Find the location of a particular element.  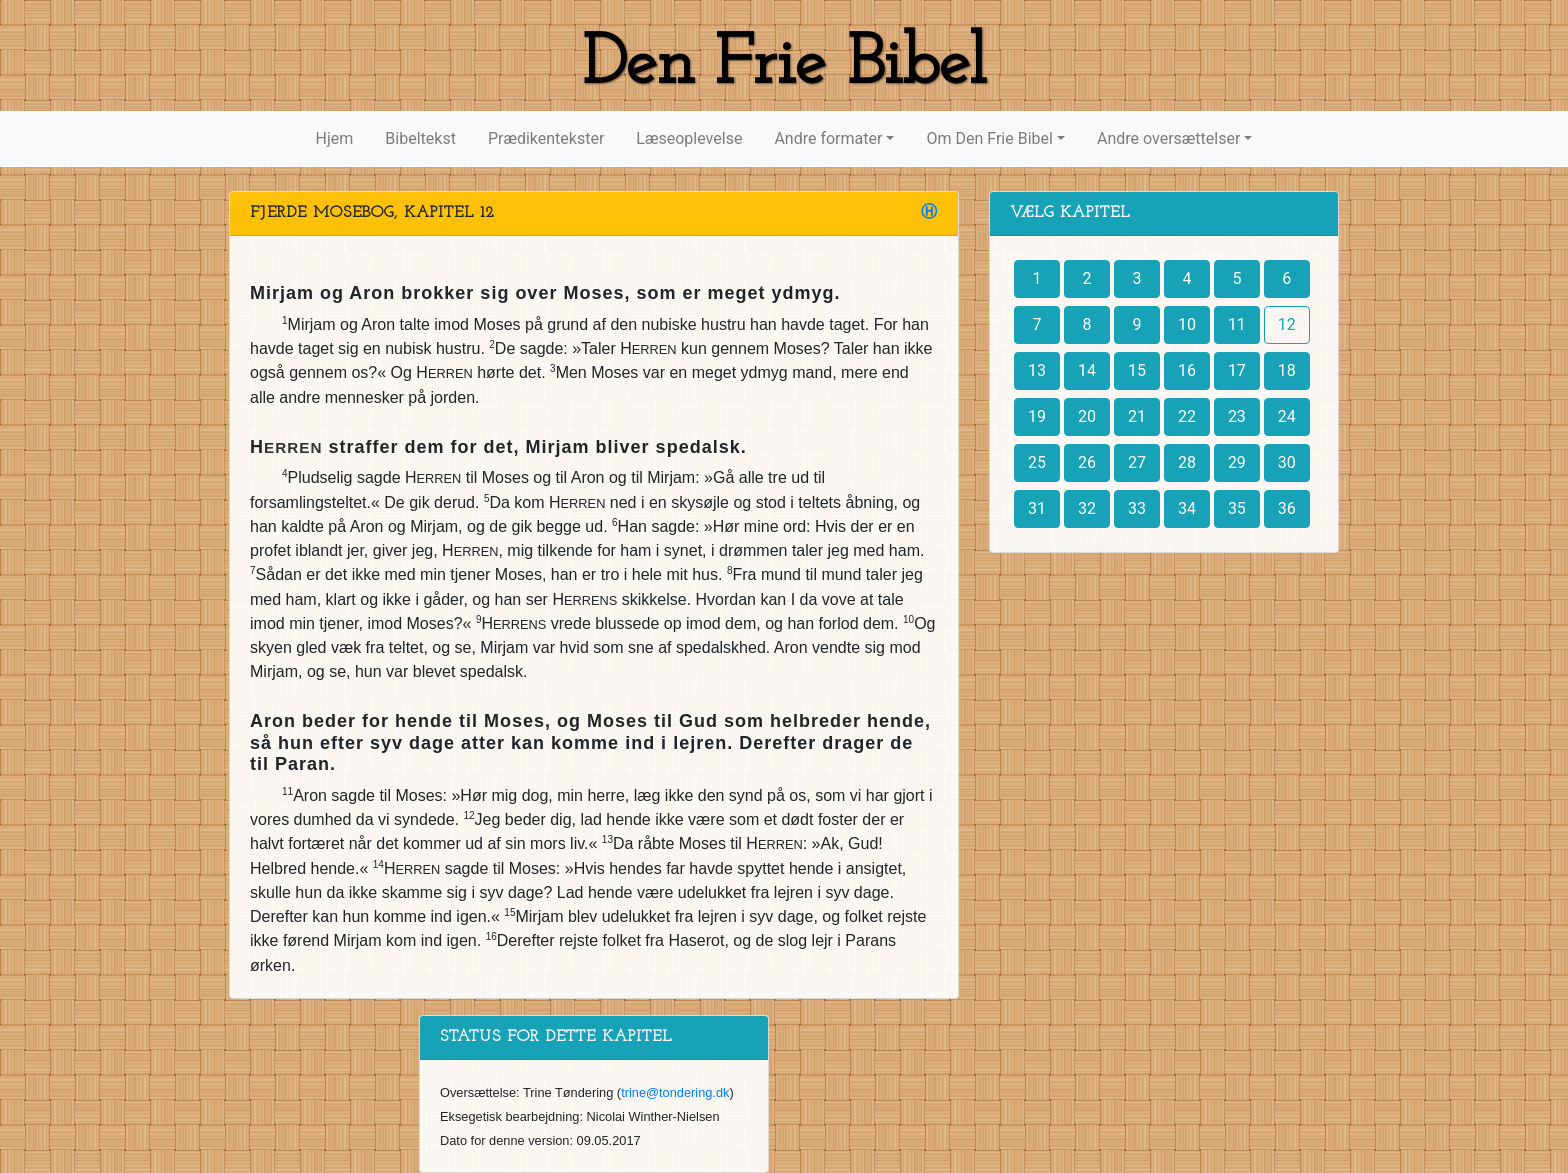

Læseoplevelse is located at coordinates (689, 138).